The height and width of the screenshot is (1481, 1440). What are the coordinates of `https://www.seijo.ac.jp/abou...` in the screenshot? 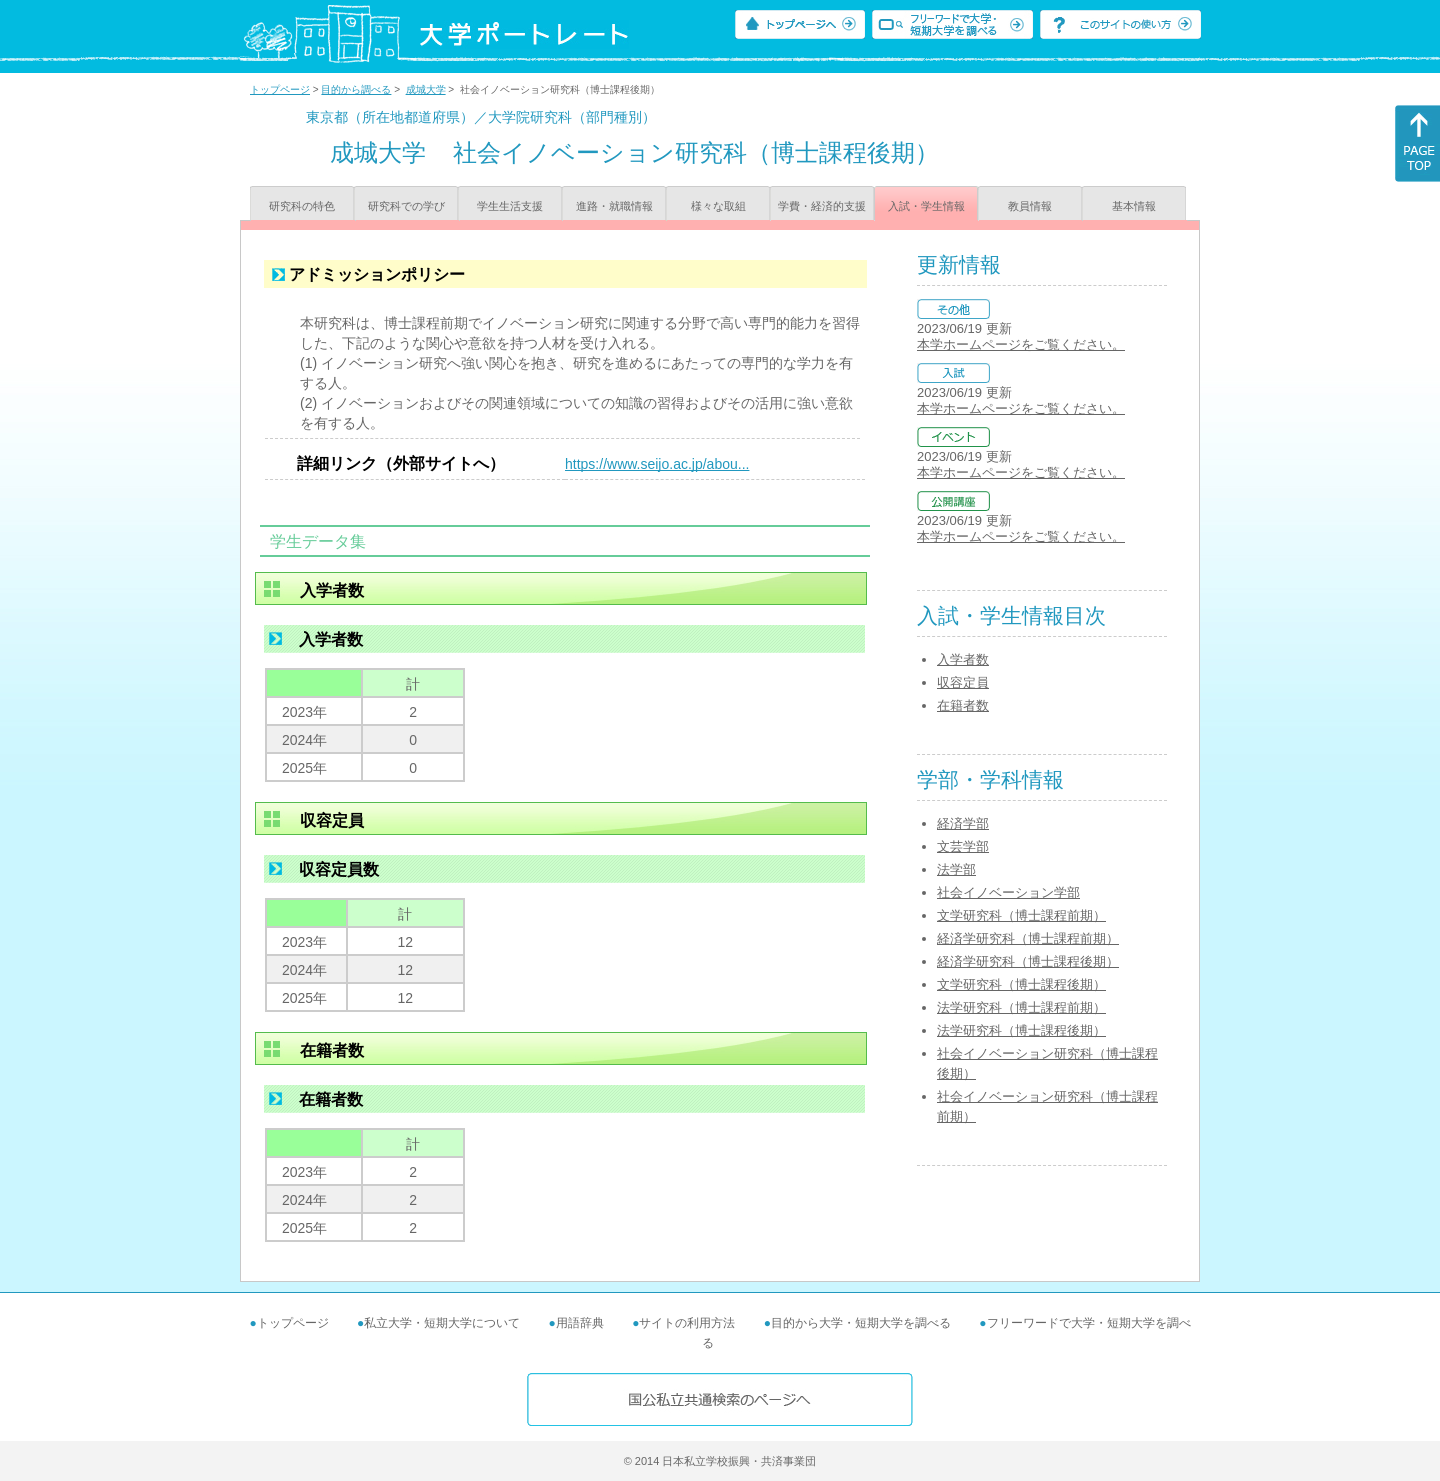 It's located at (657, 464).